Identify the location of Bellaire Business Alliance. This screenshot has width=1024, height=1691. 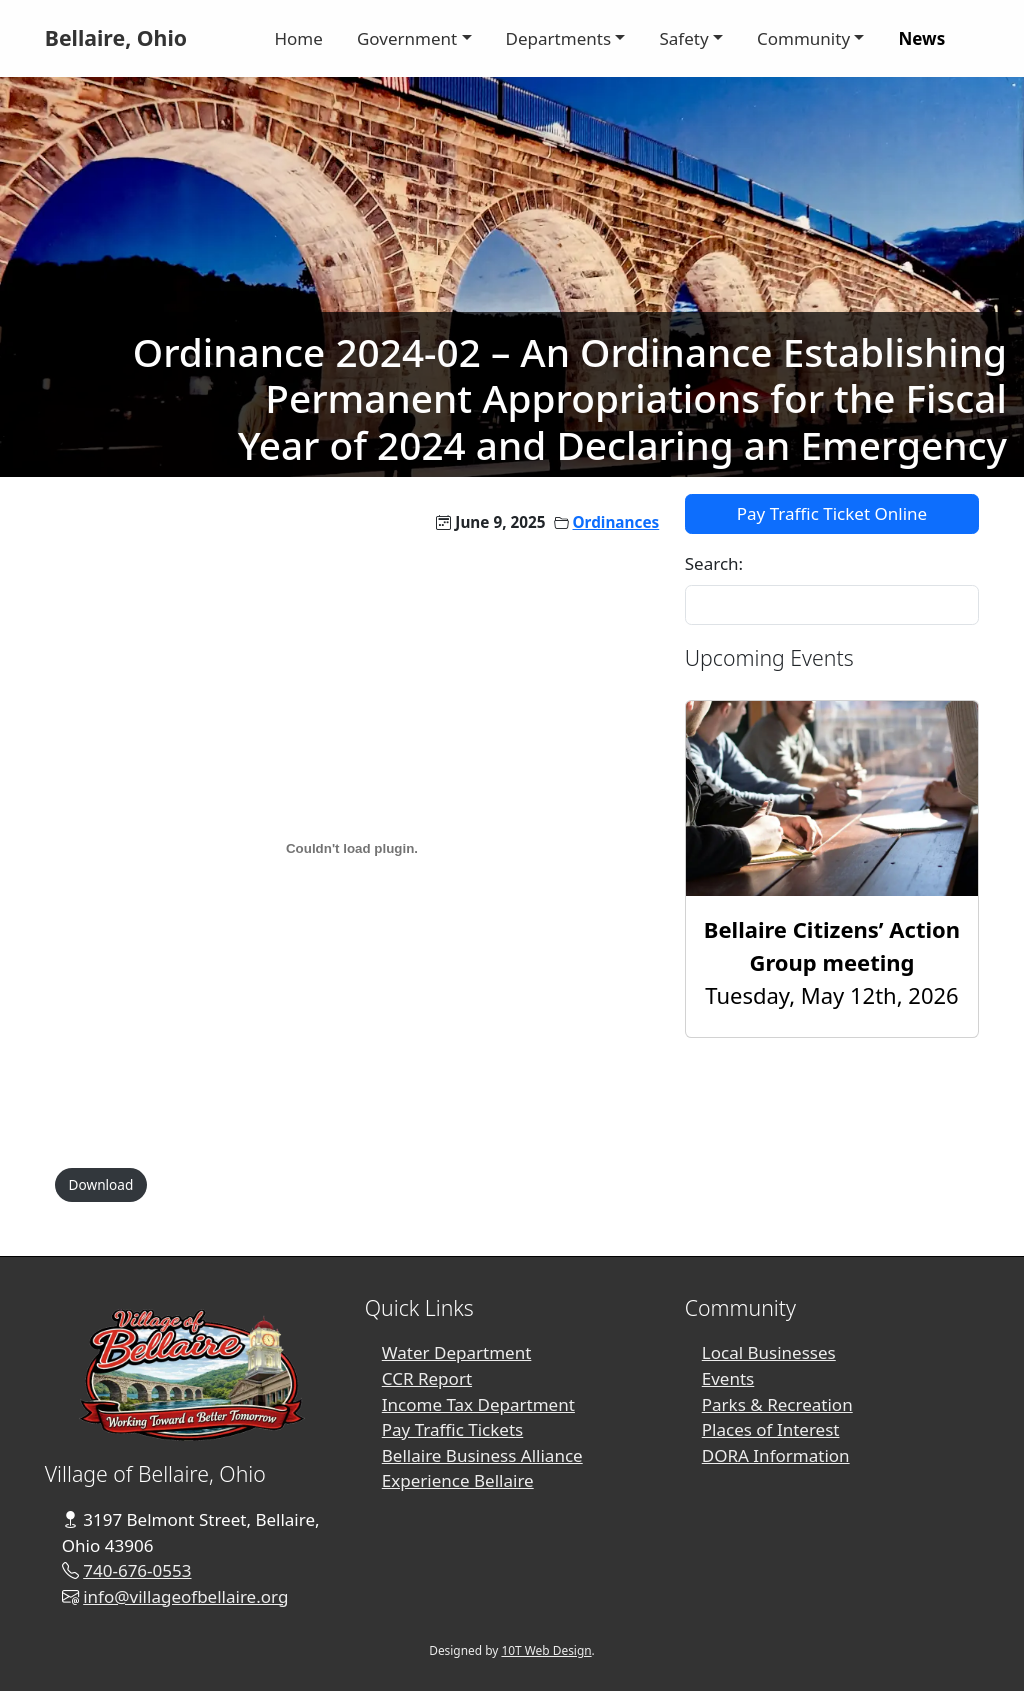
(482, 1455).